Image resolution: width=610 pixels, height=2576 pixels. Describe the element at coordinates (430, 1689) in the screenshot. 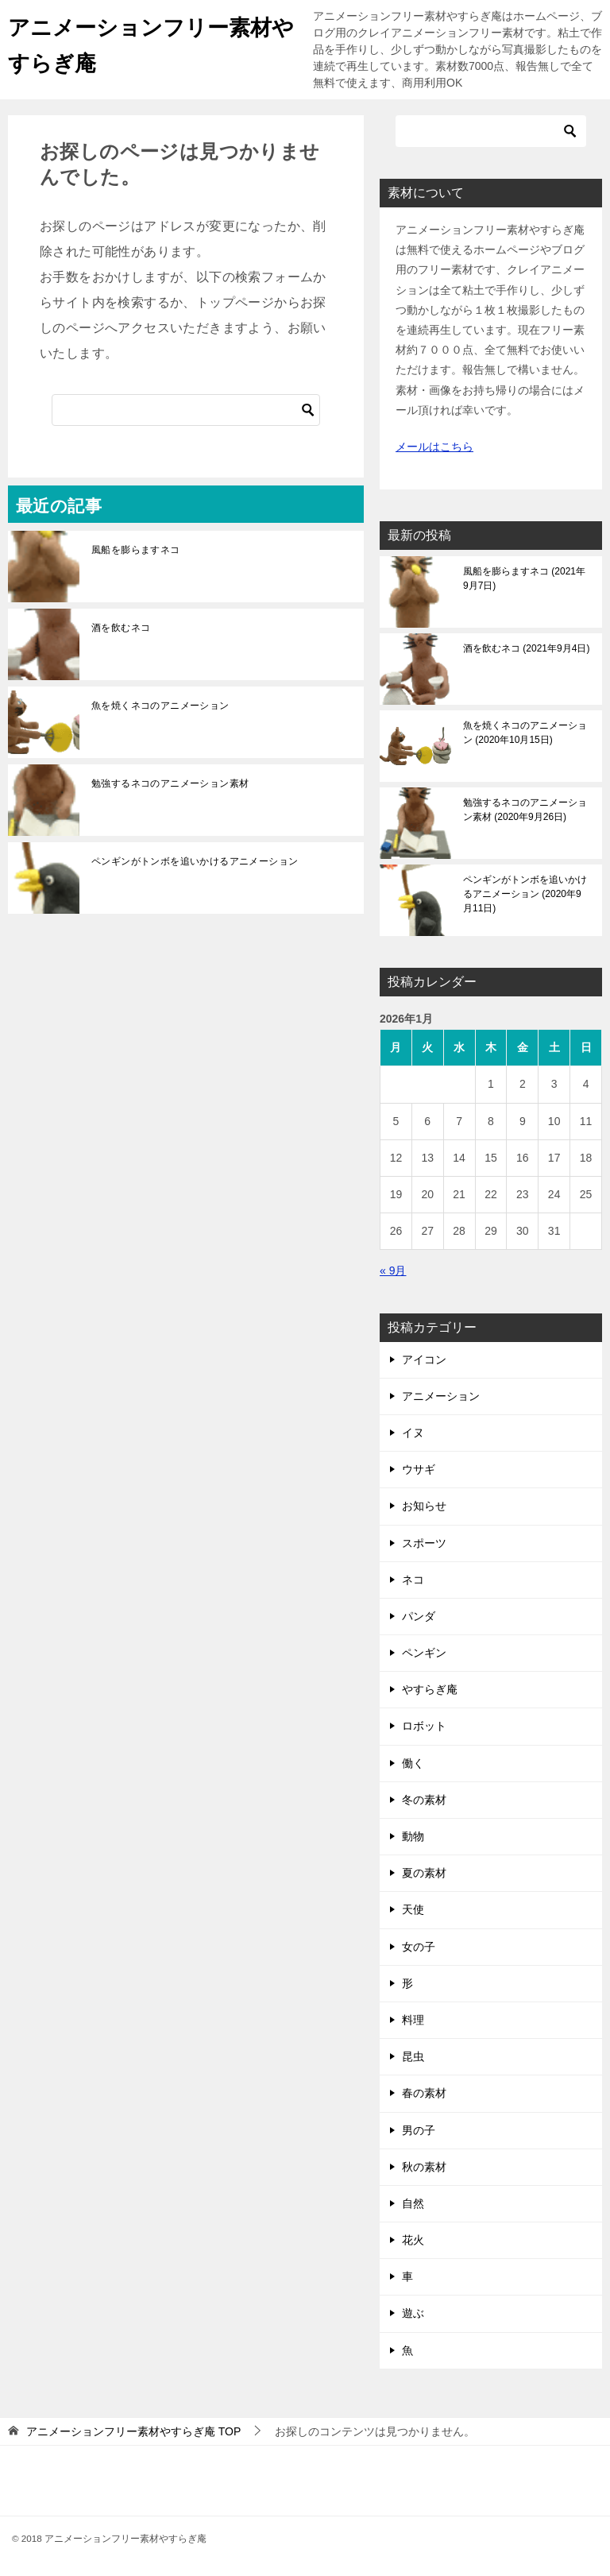

I see `やすらぎ庵` at that location.